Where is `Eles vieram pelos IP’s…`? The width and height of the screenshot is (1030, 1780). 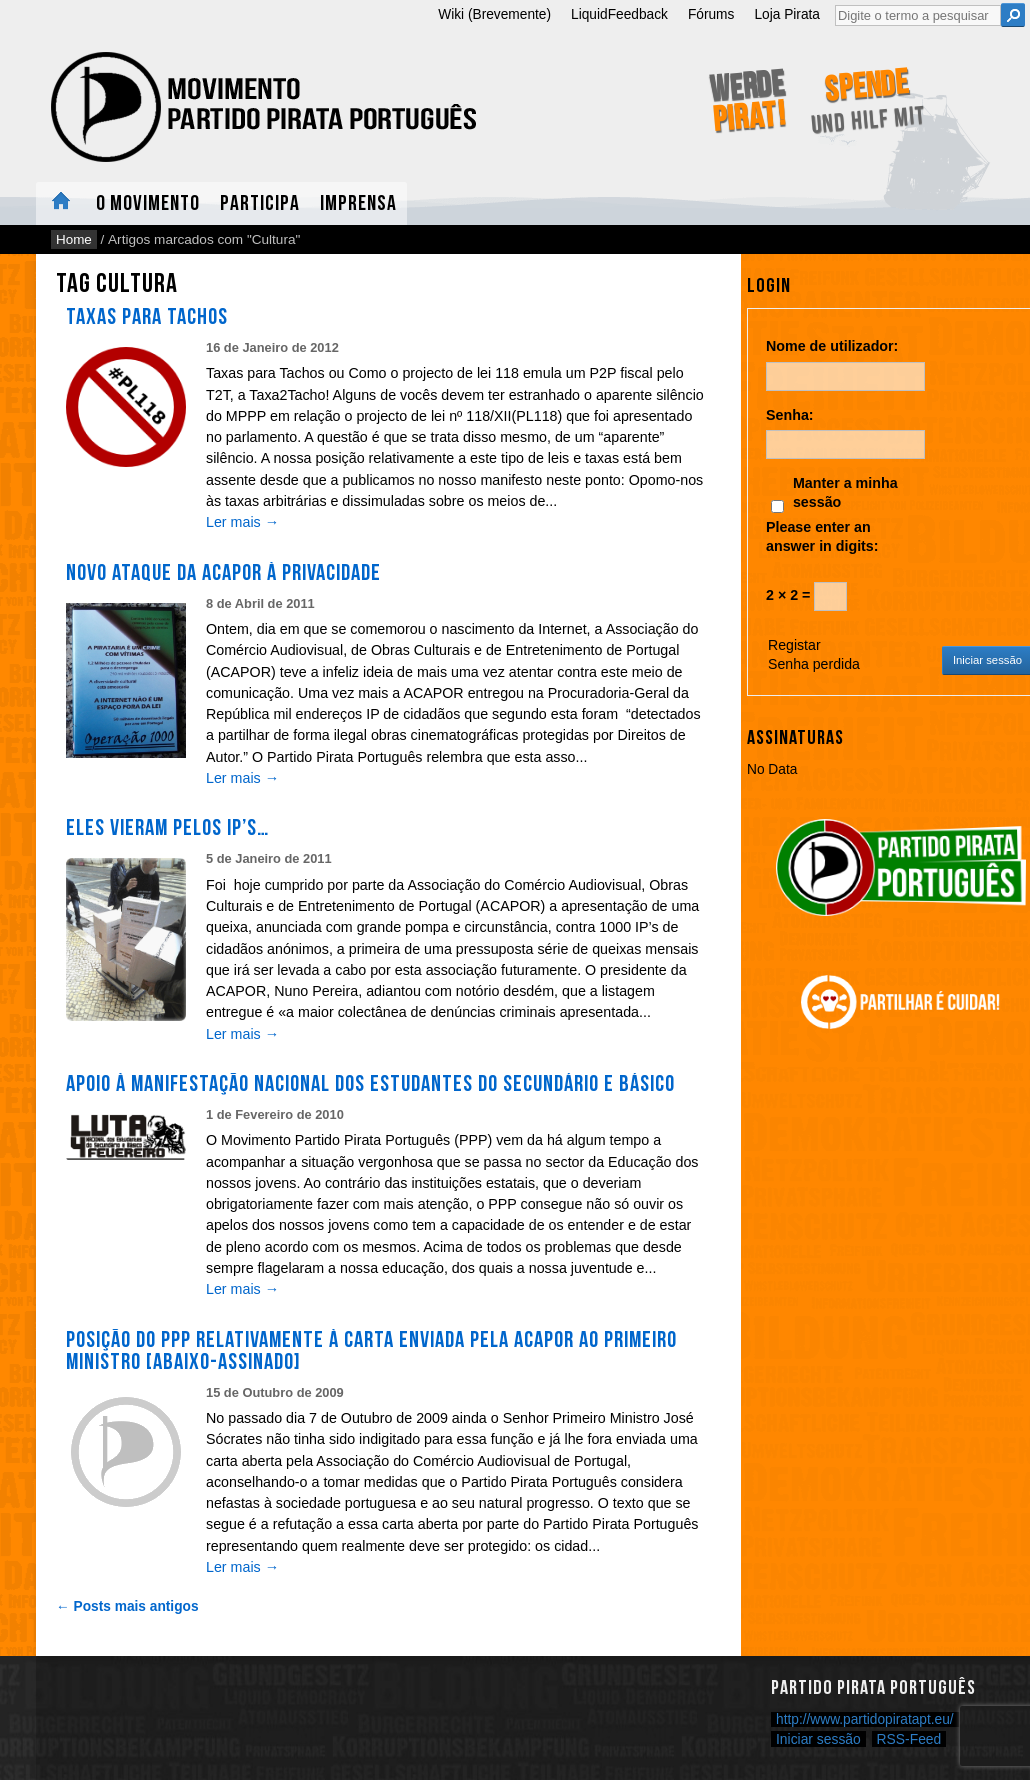 Eles vieram pelos IP’s… is located at coordinates (167, 828).